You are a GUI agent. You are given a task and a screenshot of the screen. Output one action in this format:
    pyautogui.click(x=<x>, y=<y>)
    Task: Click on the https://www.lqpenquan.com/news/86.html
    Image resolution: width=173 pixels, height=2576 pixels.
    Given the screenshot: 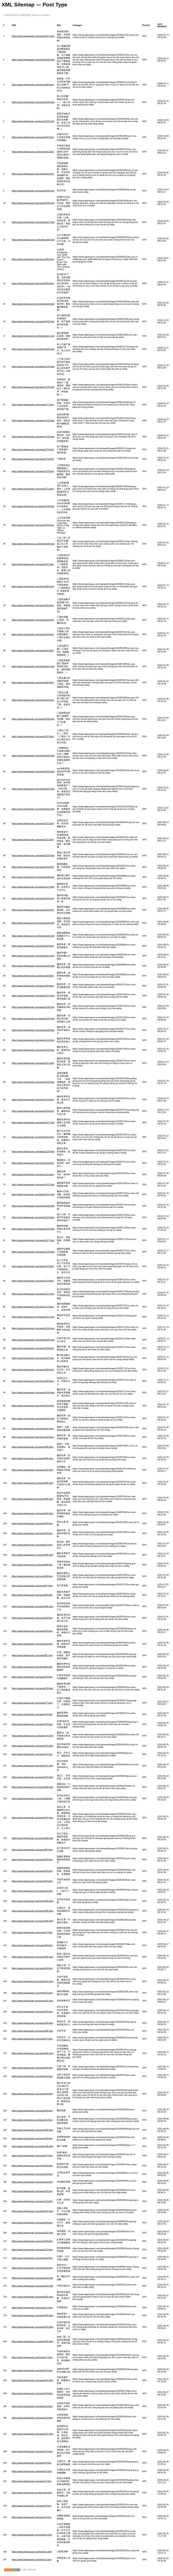 What is the action you would take?
    pyautogui.click(x=32, y=1595)
    